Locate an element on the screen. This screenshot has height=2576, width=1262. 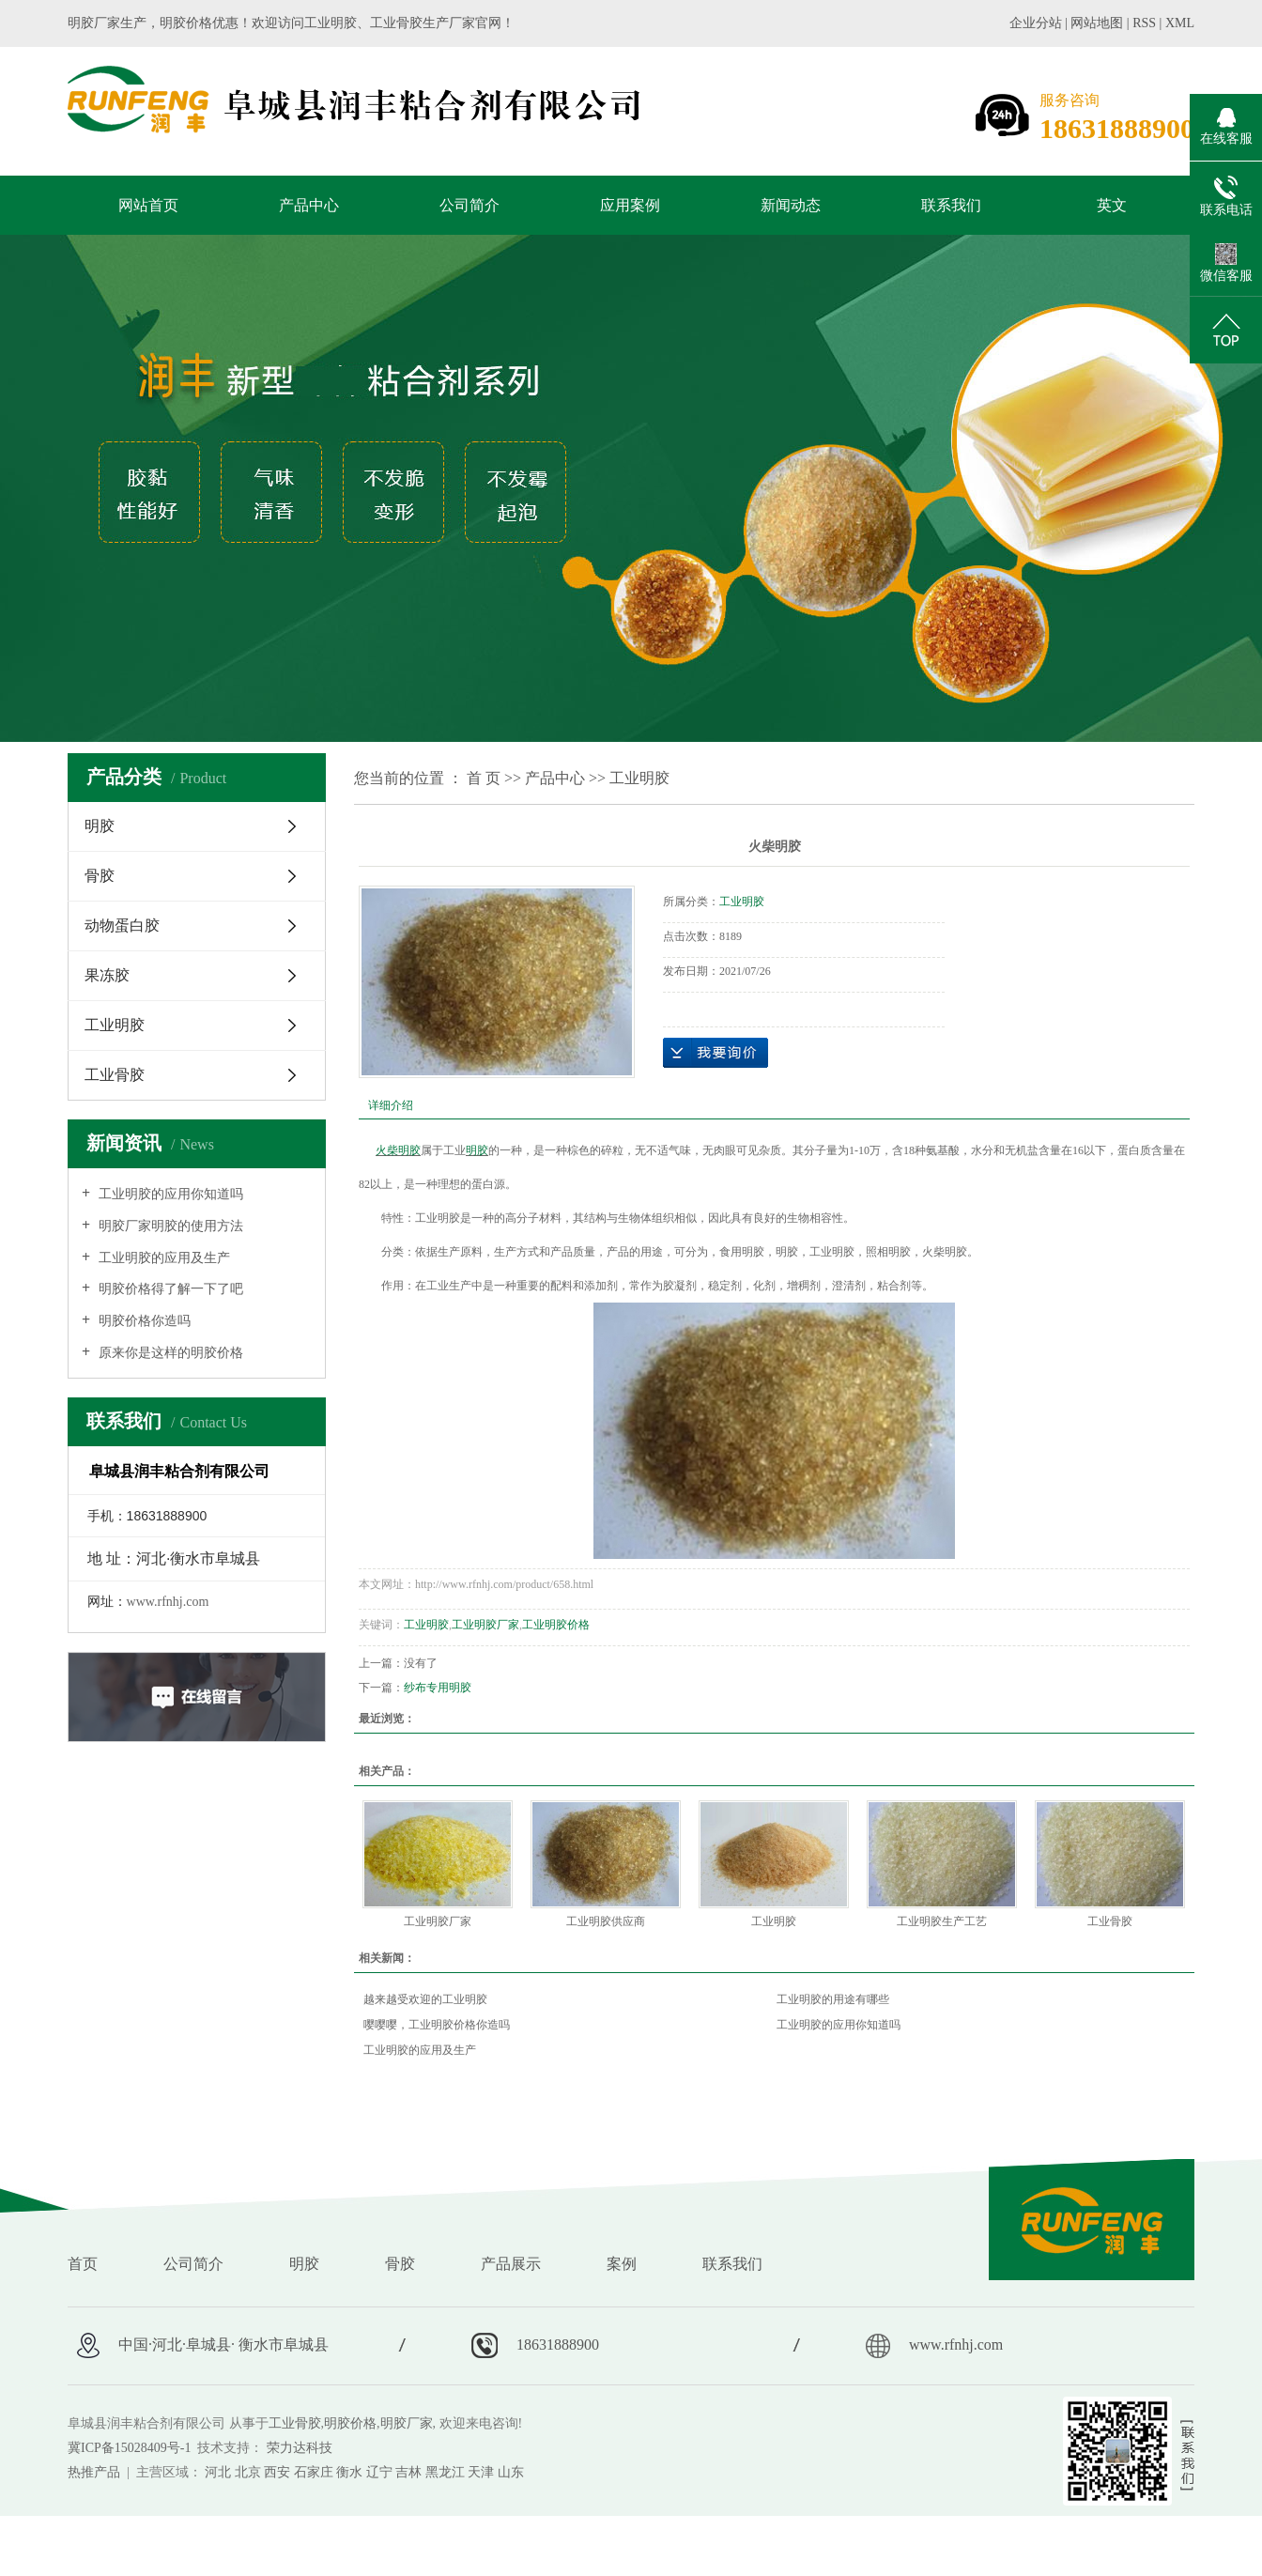
英文 is located at coordinates (1112, 205).